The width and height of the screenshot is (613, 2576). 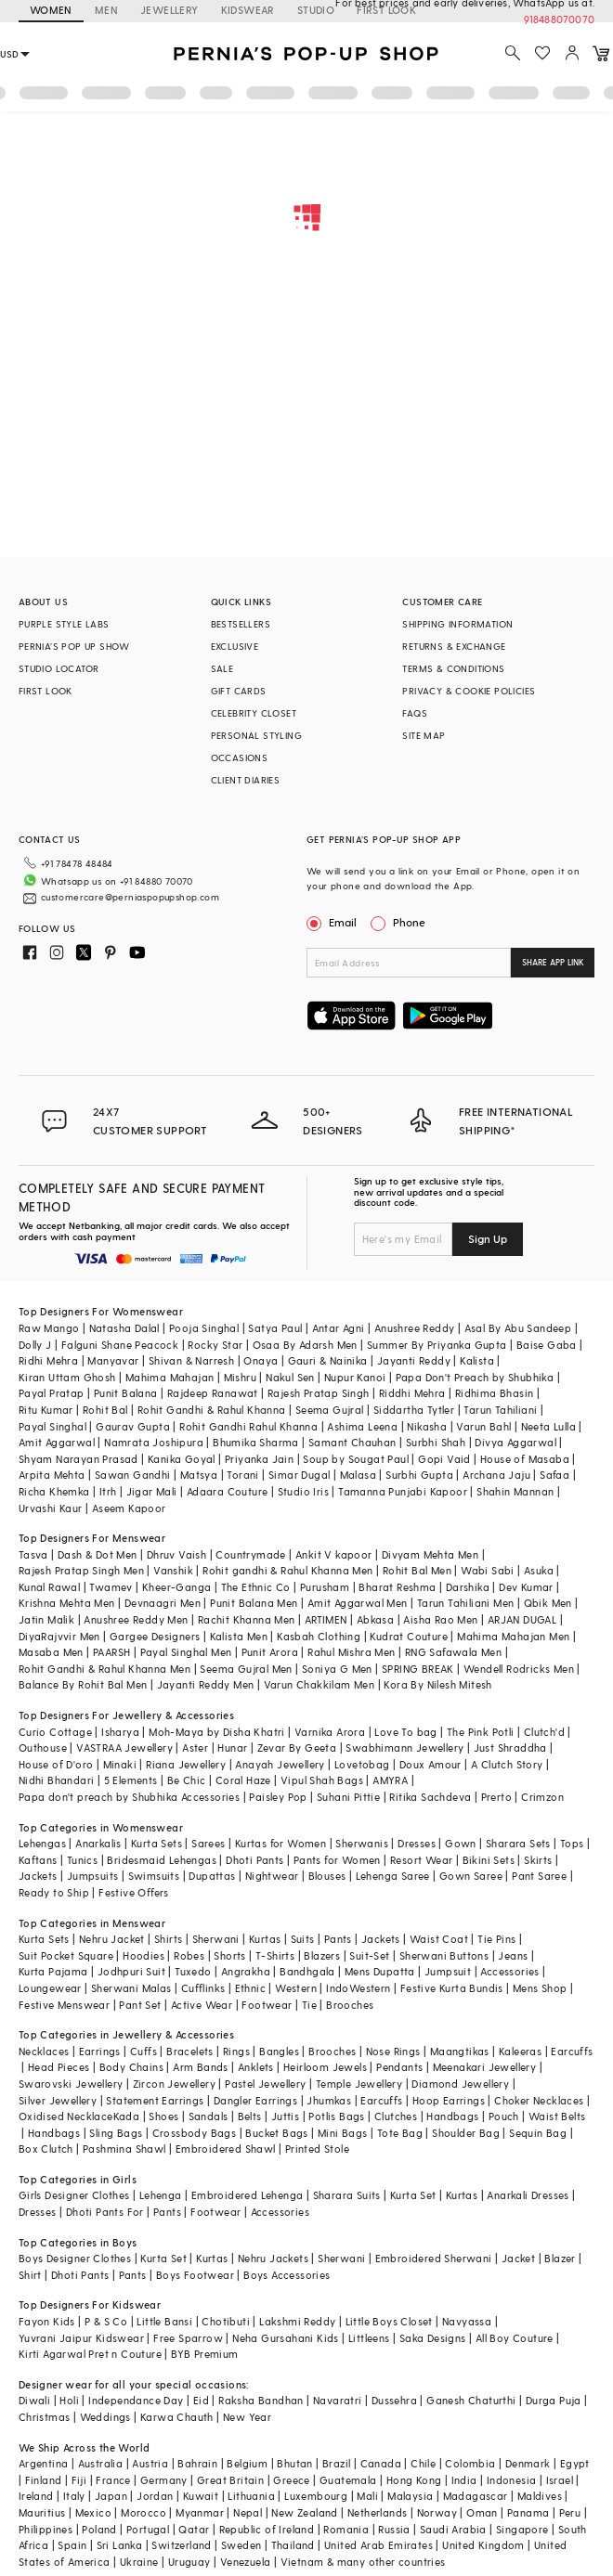 I want to click on Rocky Star, so click(x=215, y=1345).